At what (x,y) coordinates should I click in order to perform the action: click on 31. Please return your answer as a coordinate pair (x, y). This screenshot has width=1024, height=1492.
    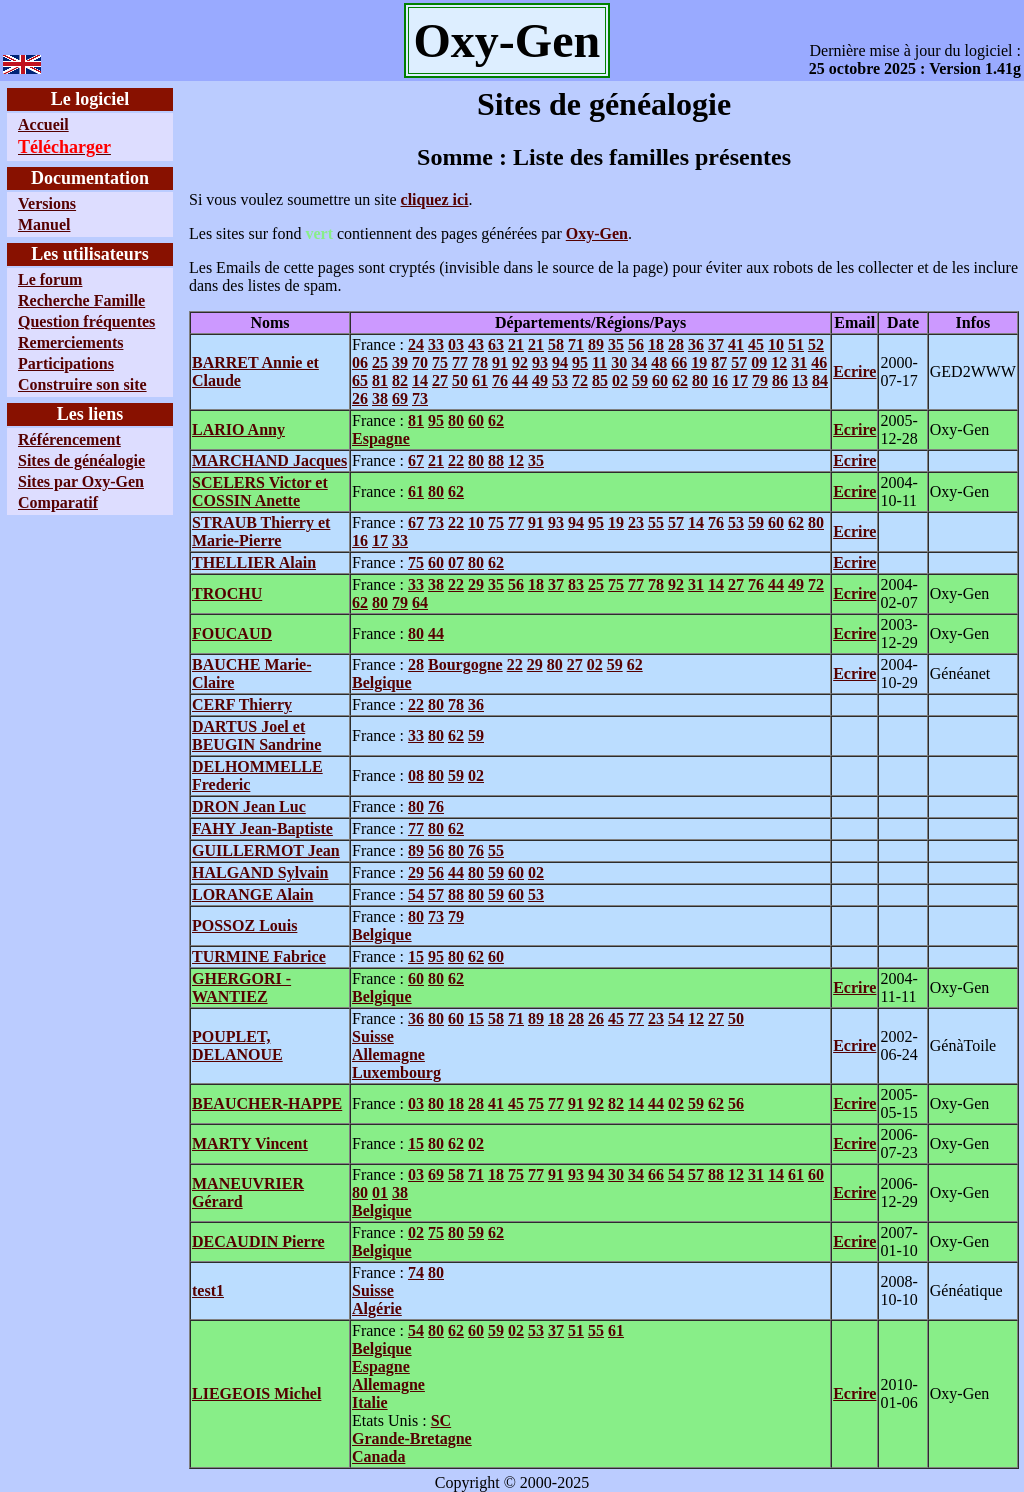
    Looking at the image, I should click on (799, 362).